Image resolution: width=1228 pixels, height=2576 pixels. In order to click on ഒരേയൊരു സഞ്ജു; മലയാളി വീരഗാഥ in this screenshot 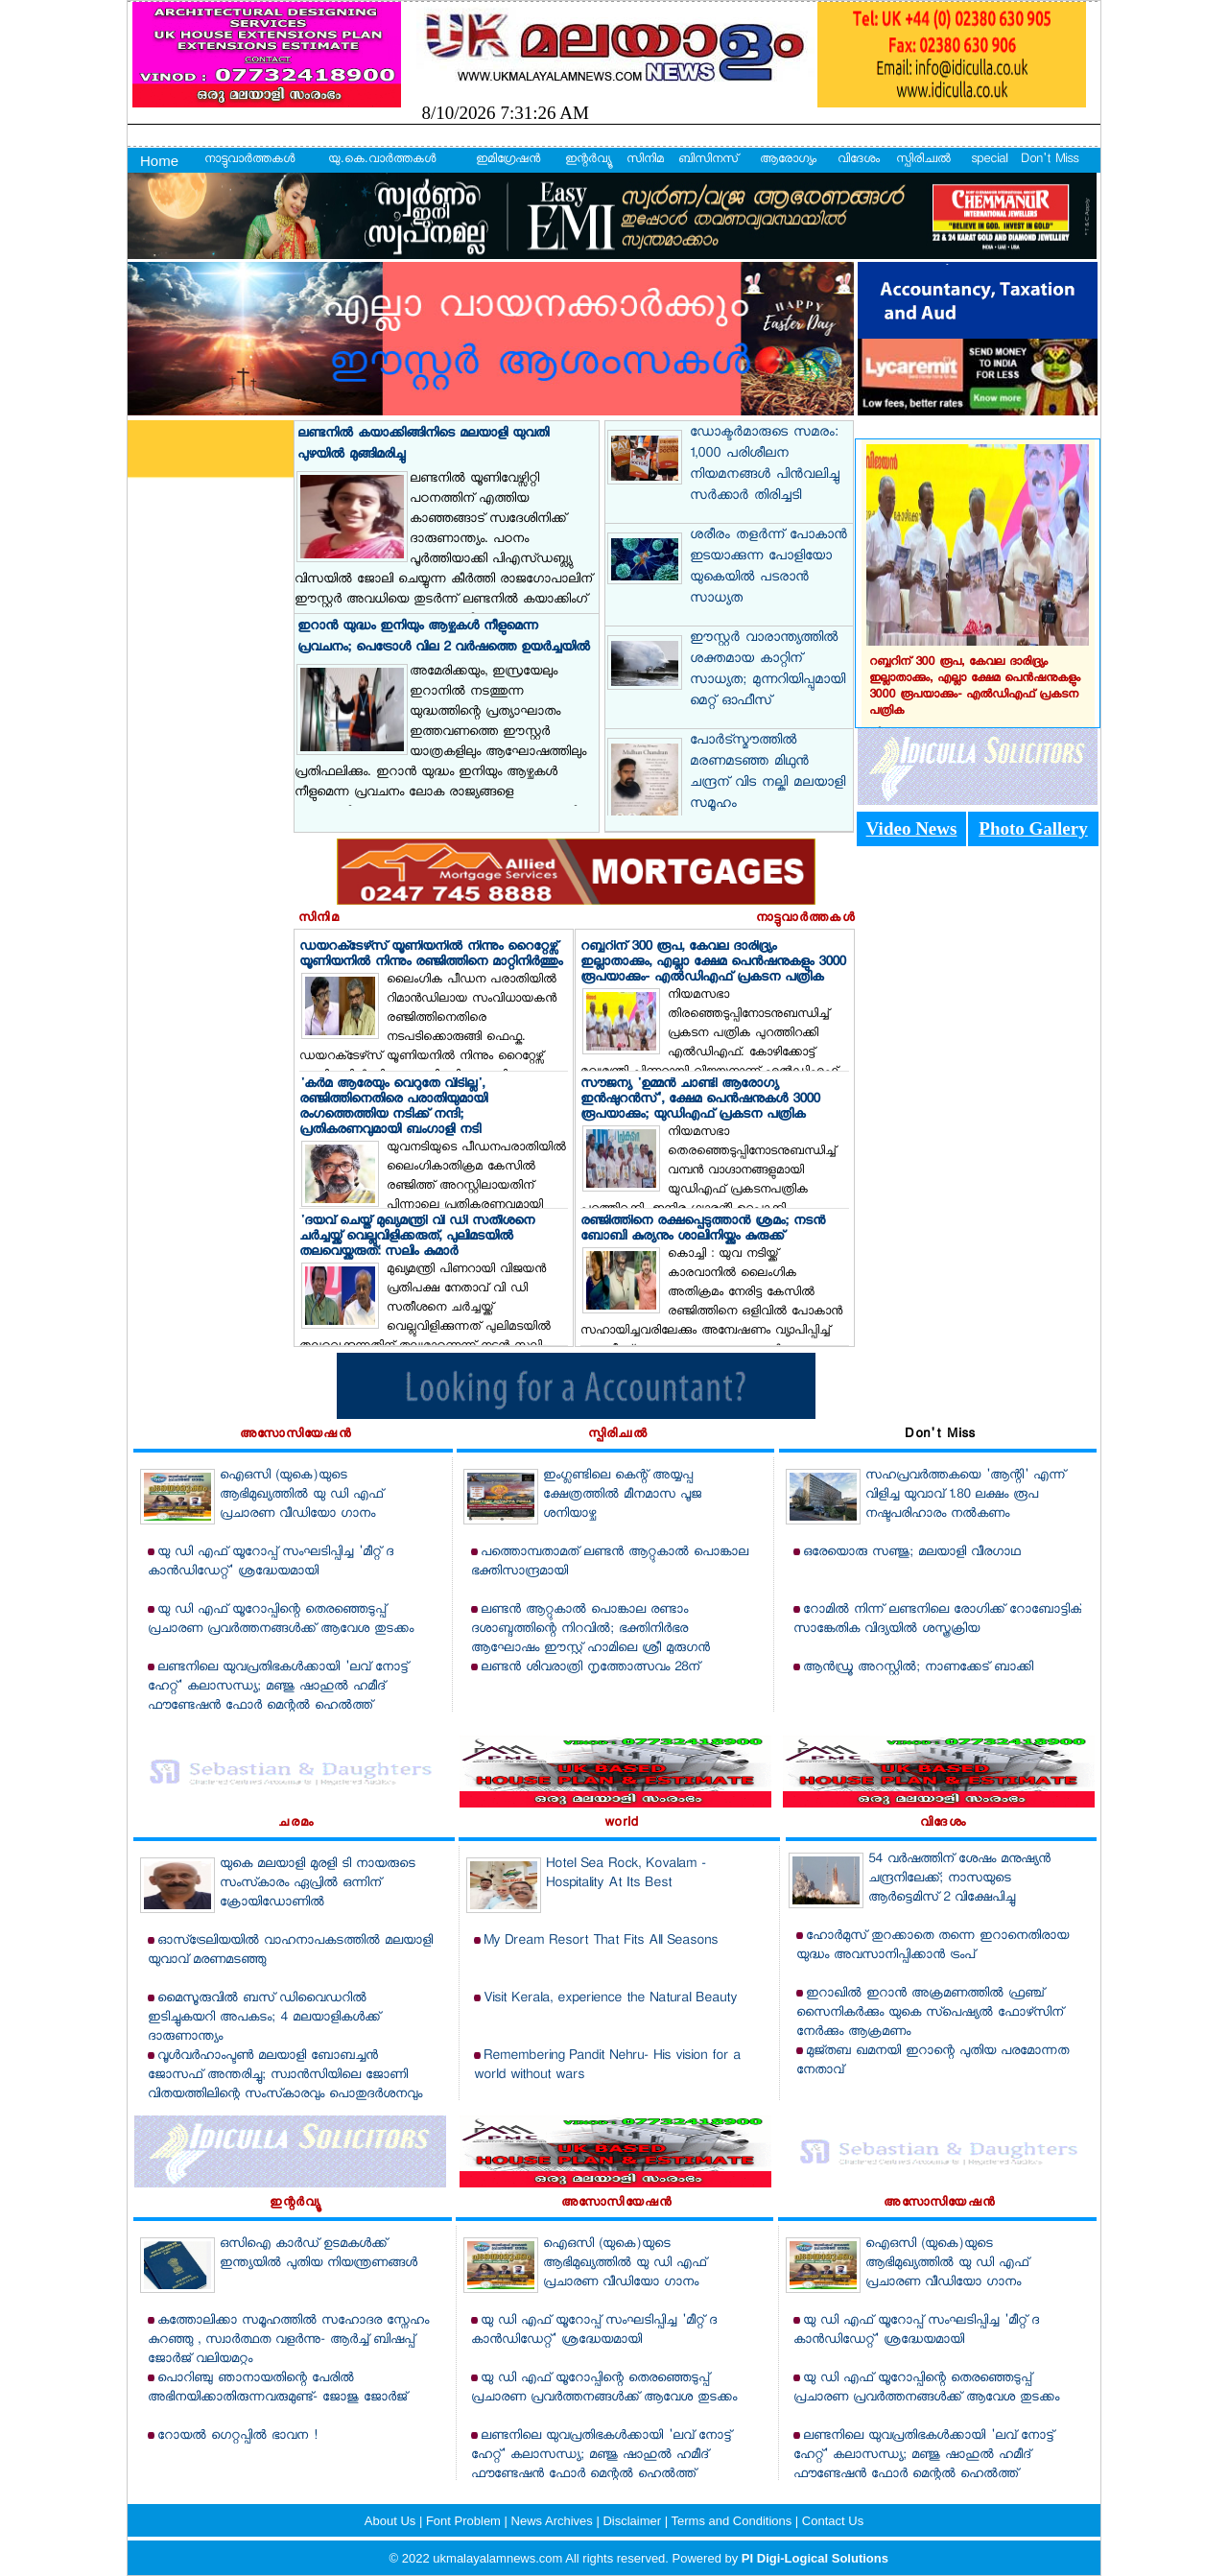, I will do `click(912, 1553)`.